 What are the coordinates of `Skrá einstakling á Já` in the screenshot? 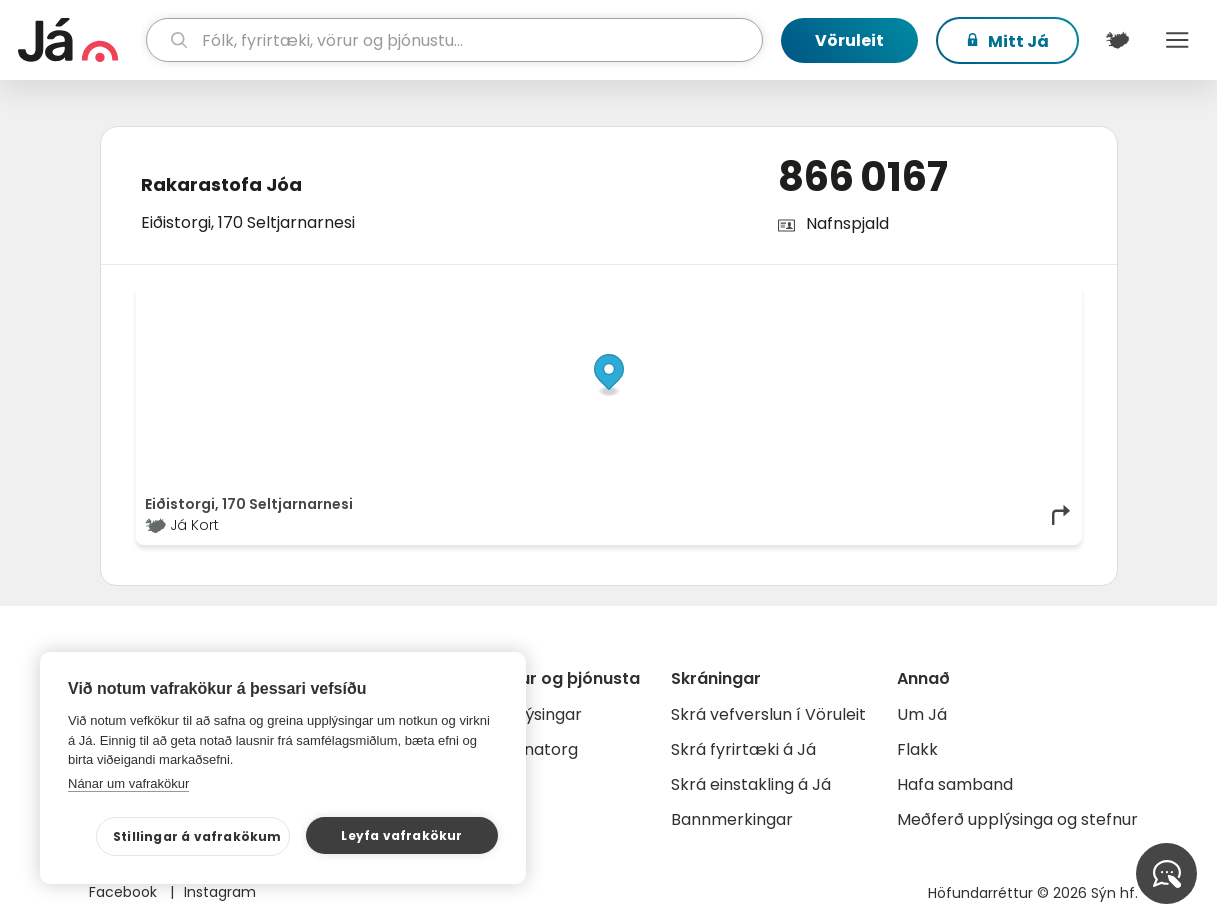 It's located at (751, 784).